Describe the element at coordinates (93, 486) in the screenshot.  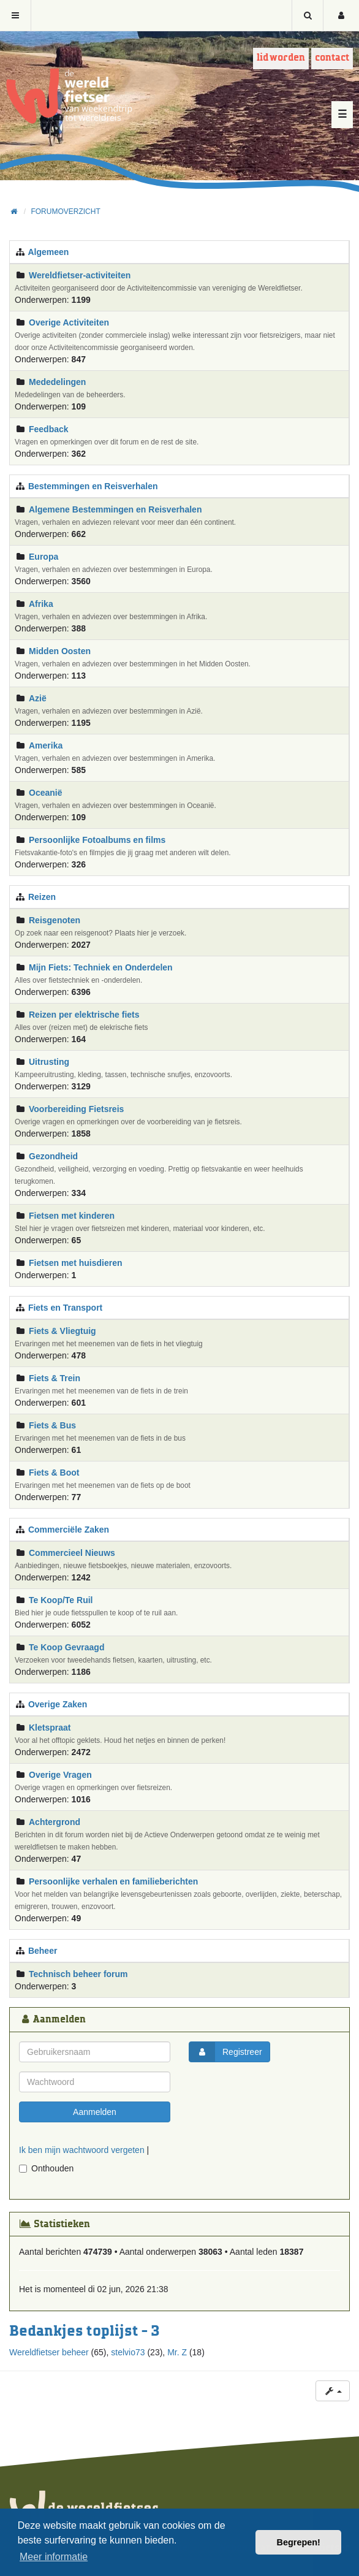
I see `Bestemmingen en Reisverhalen` at that location.